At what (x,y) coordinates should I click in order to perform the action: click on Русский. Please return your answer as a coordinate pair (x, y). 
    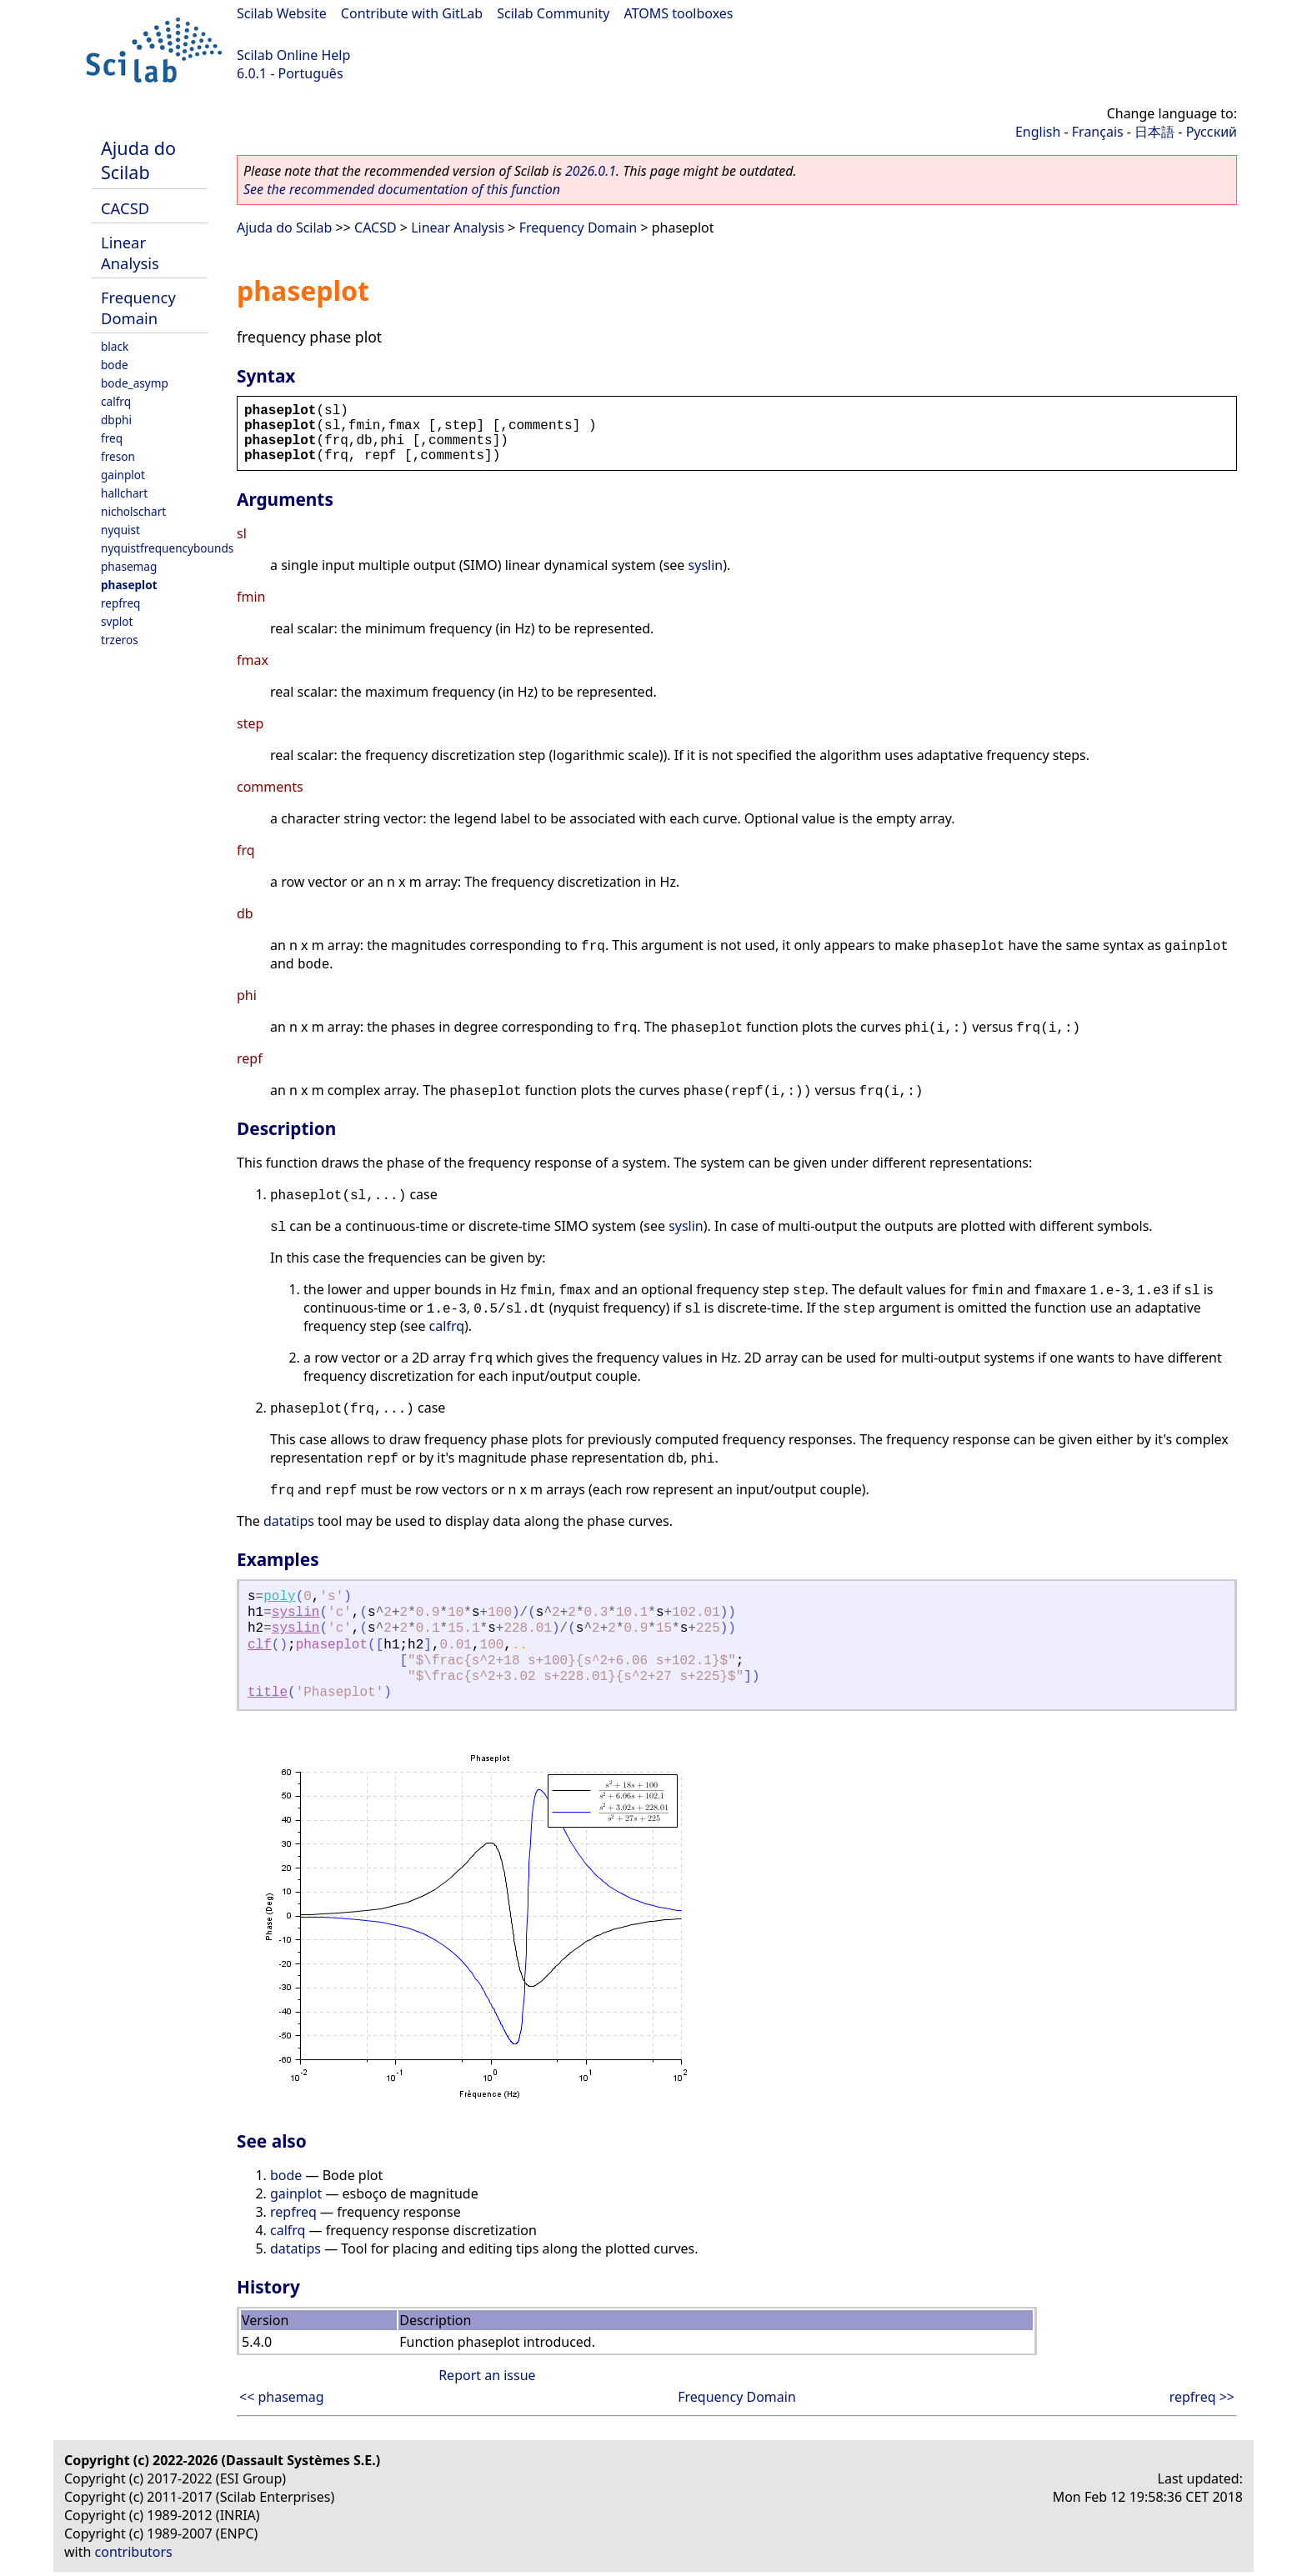
    Looking at the image, I should click on (1211, 132).